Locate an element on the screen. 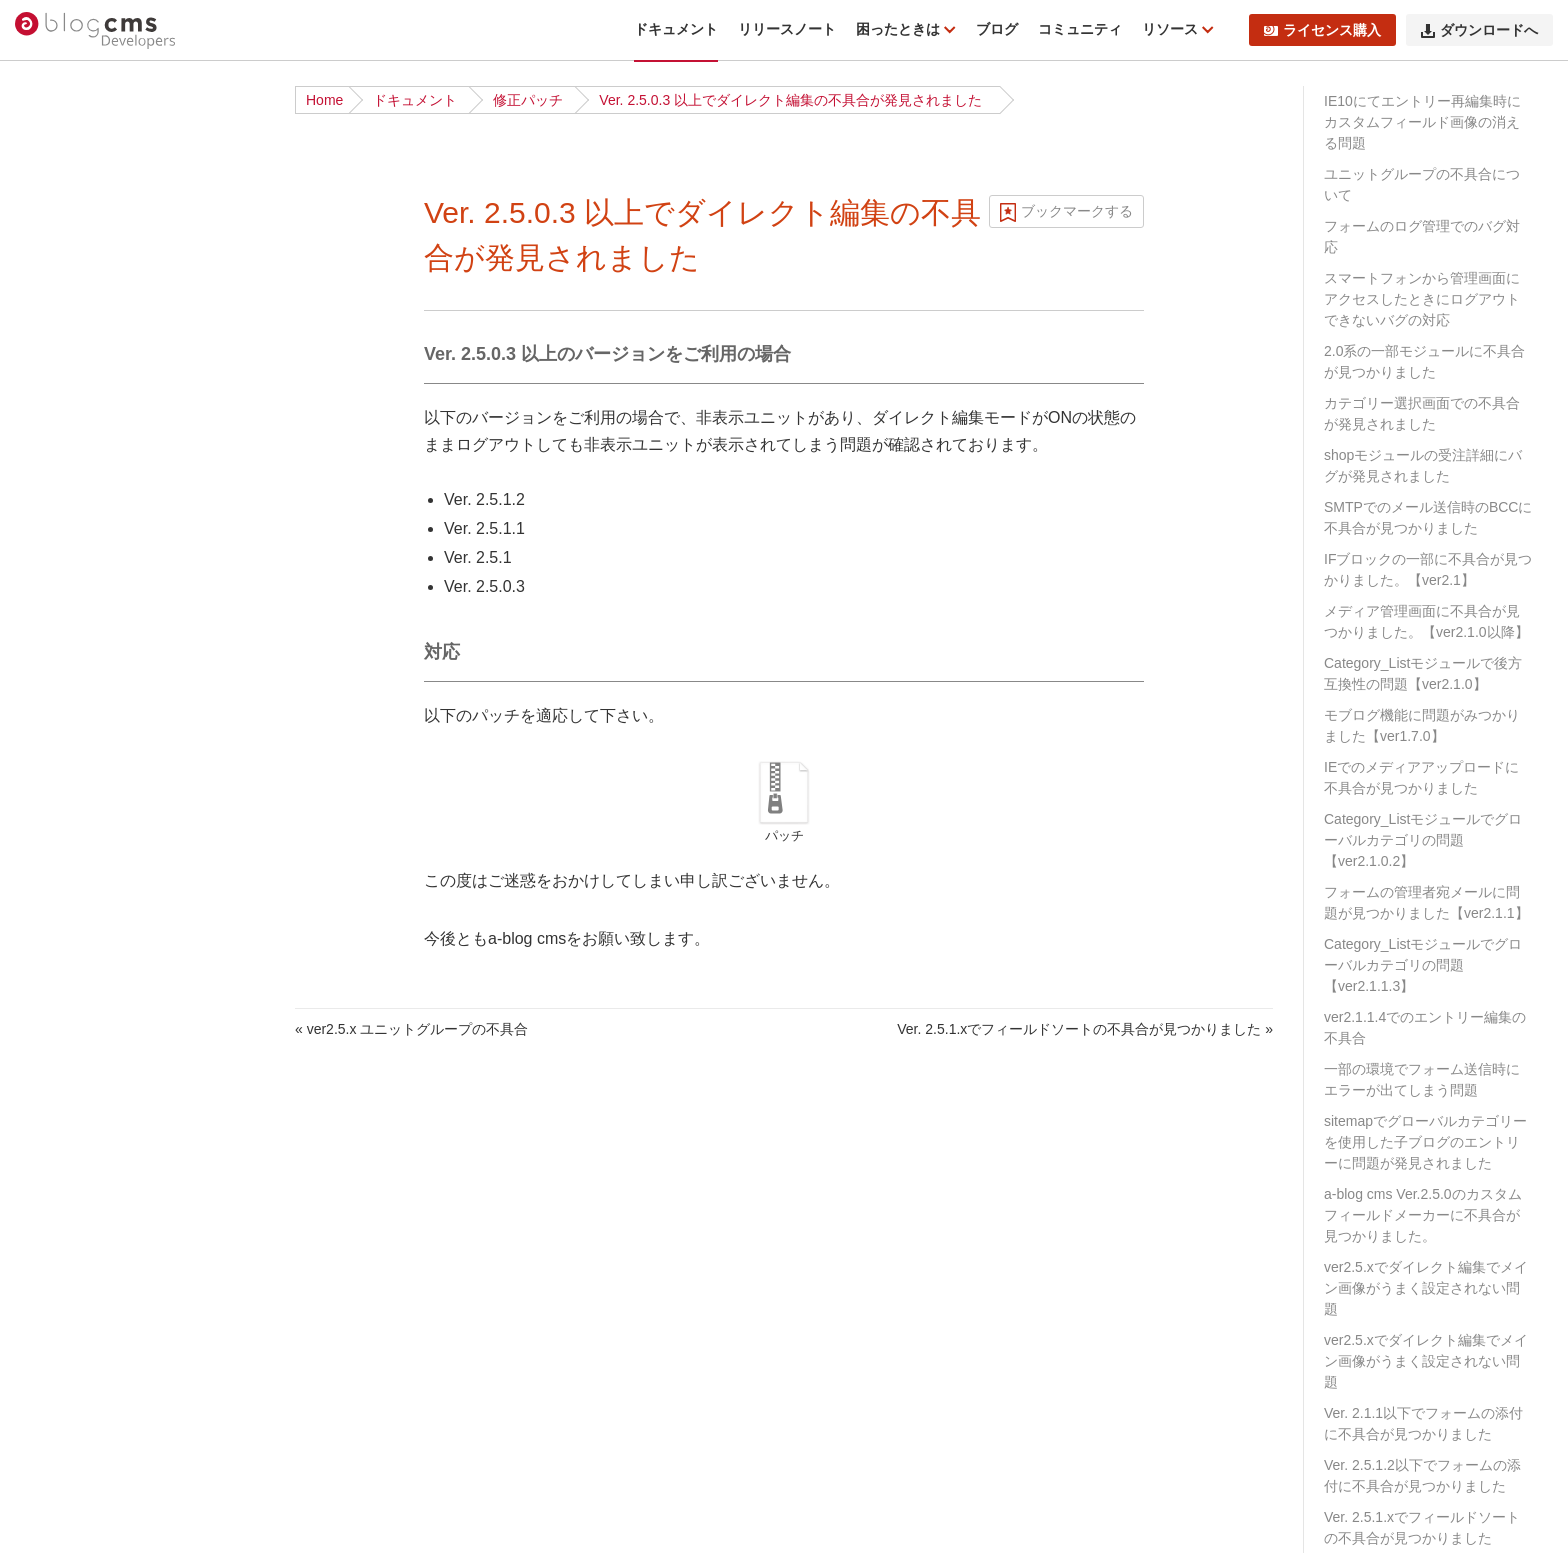 The height and width of the screenshot is (1553, 1568). コンフィグ is located at coordinates (70, 907).